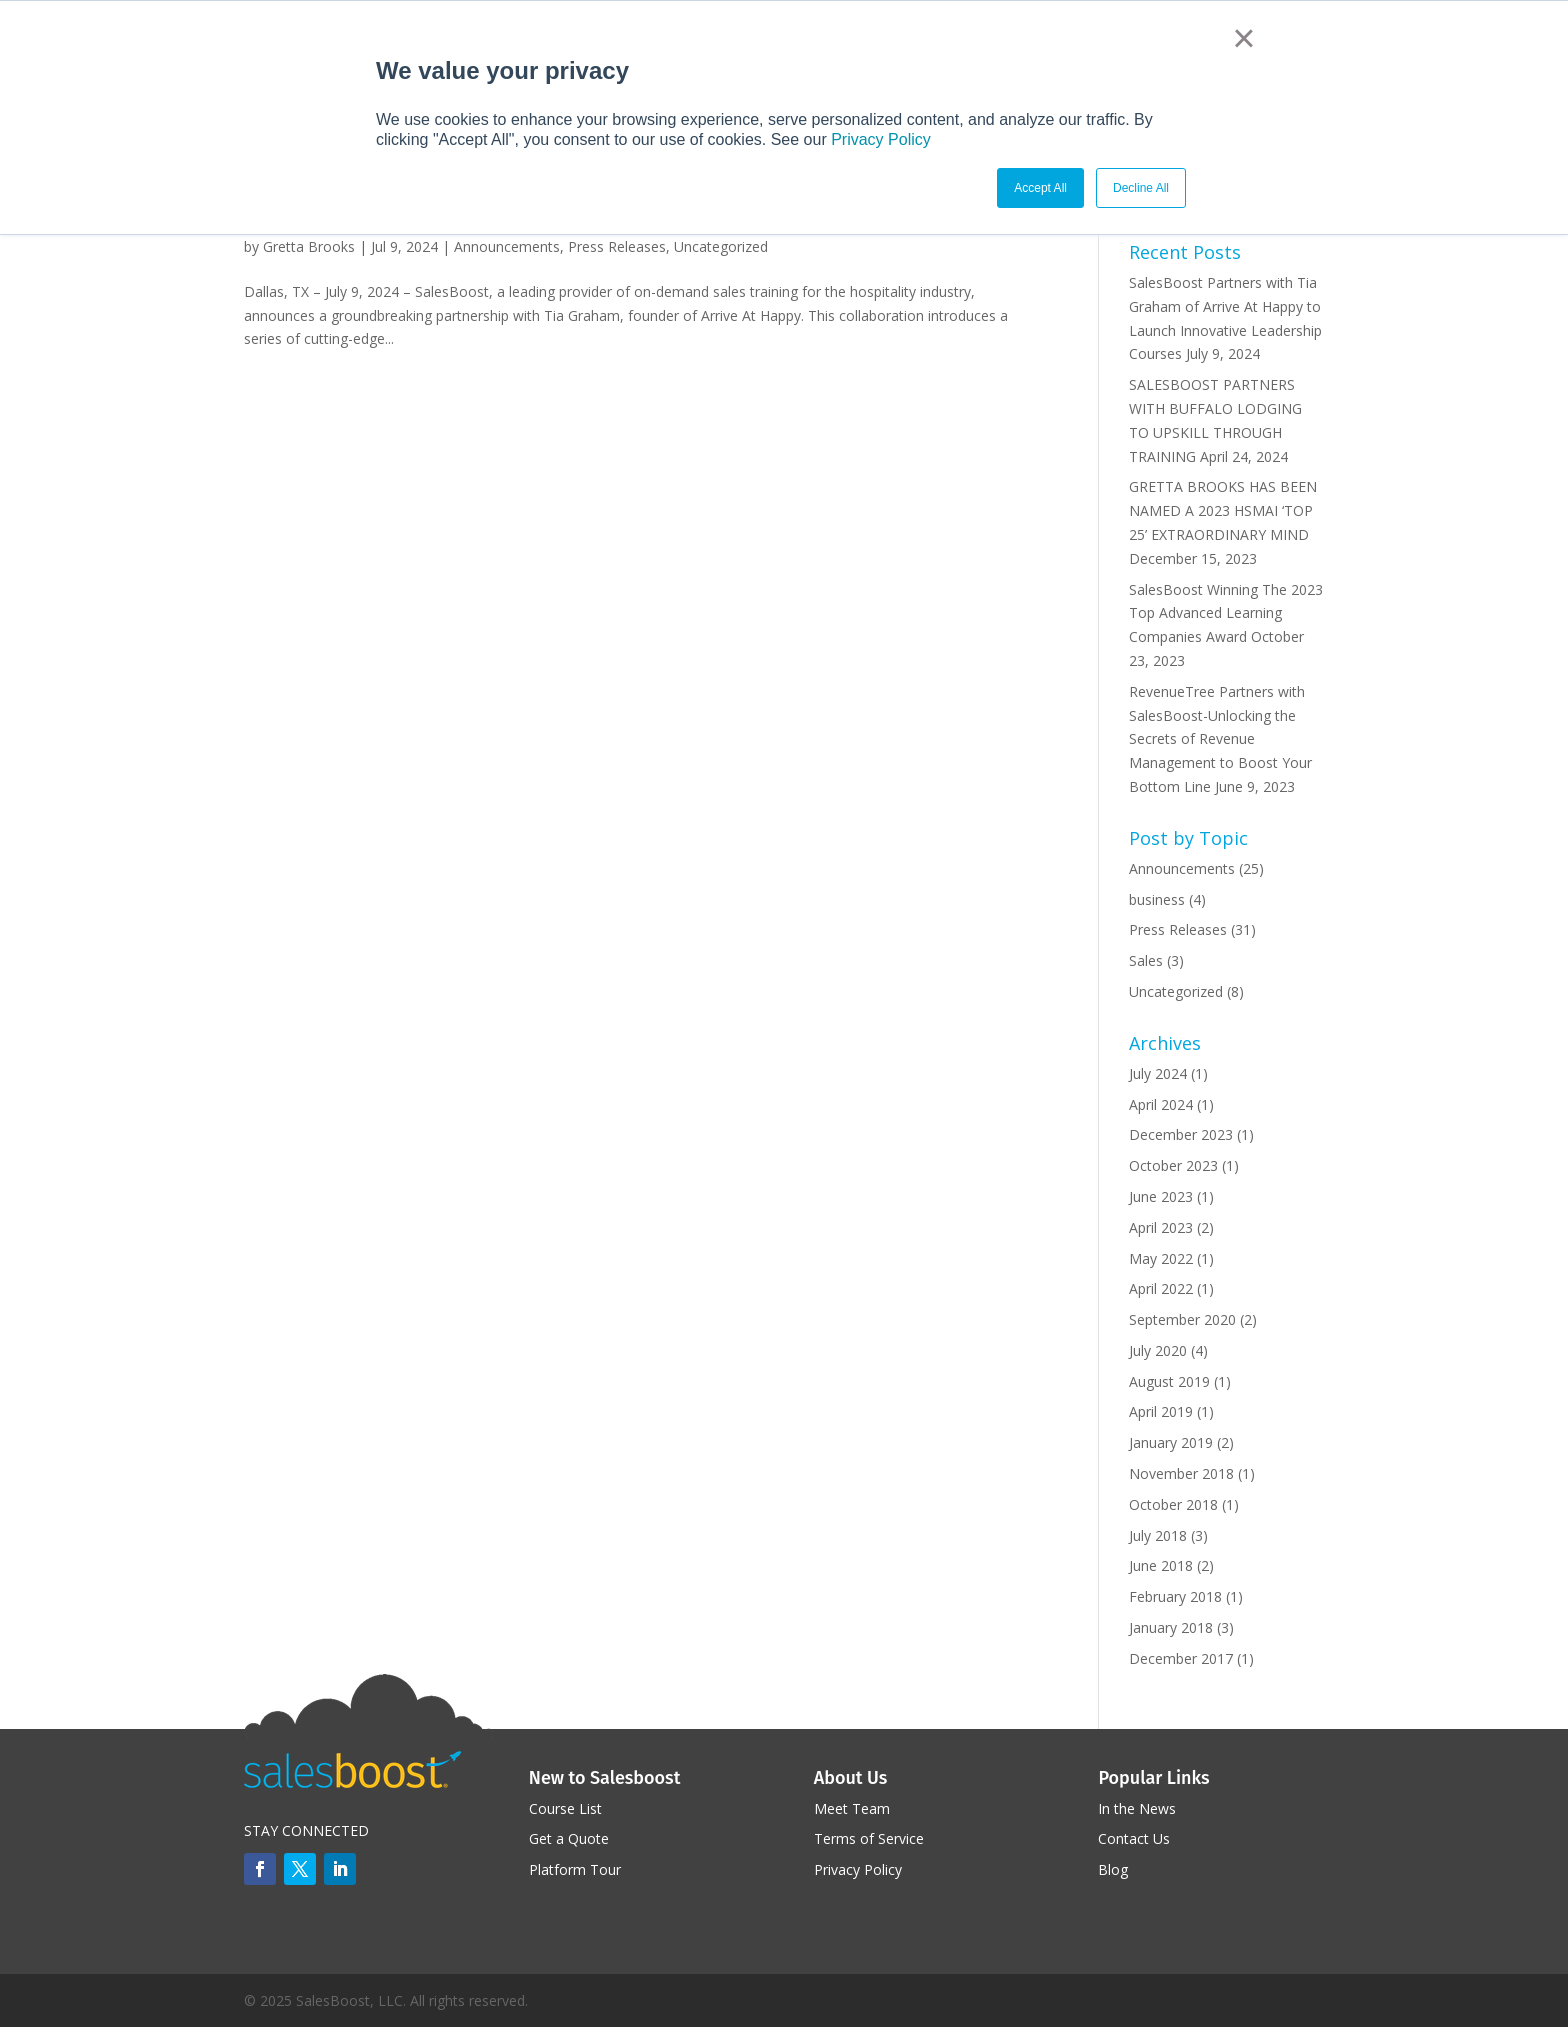 The height and width of the screenshot is (2027, 1568). I want to click on Blog, so click(1113, 1869).